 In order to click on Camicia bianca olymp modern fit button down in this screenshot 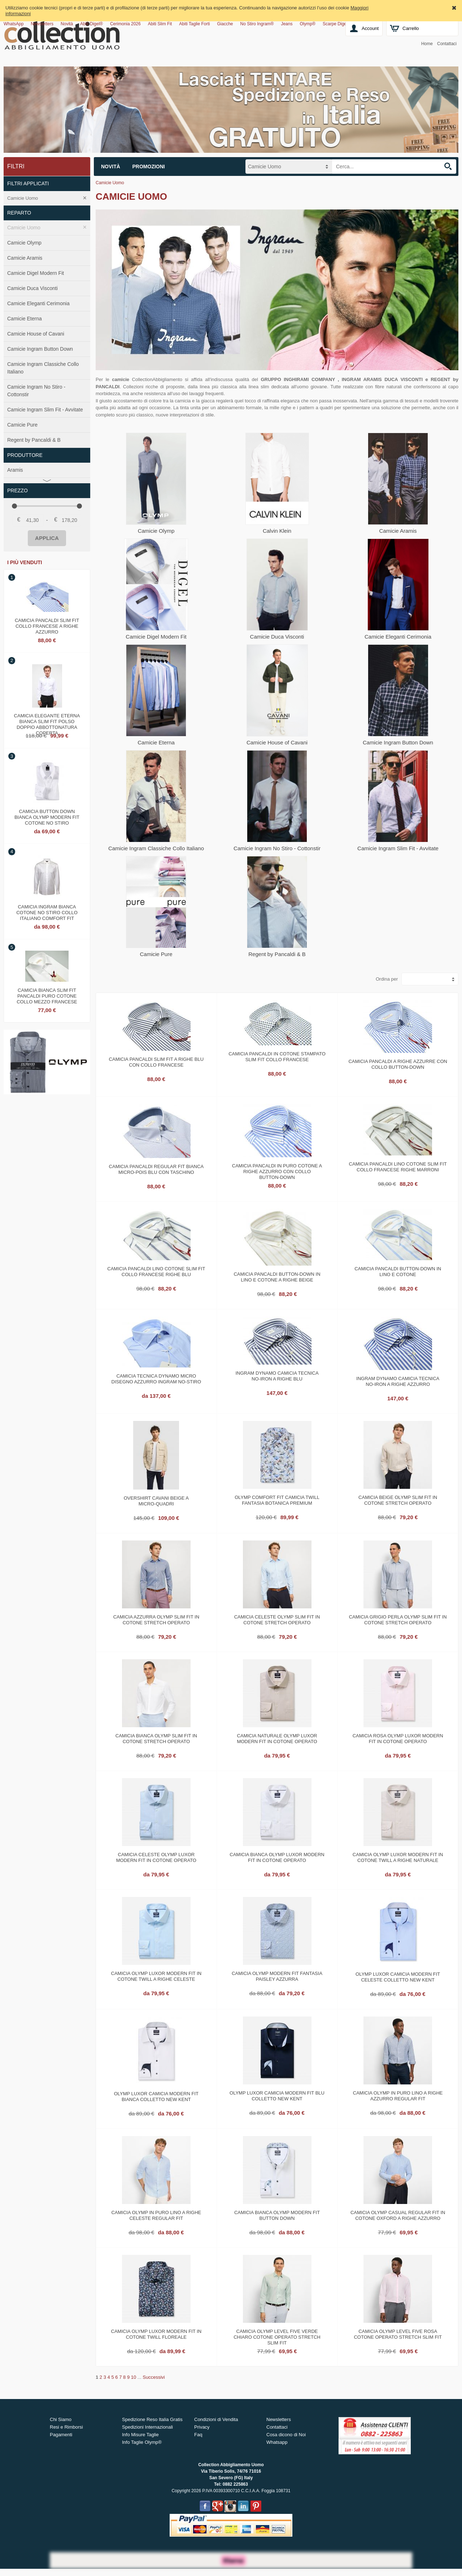, I will do `click(277, 2215)`.